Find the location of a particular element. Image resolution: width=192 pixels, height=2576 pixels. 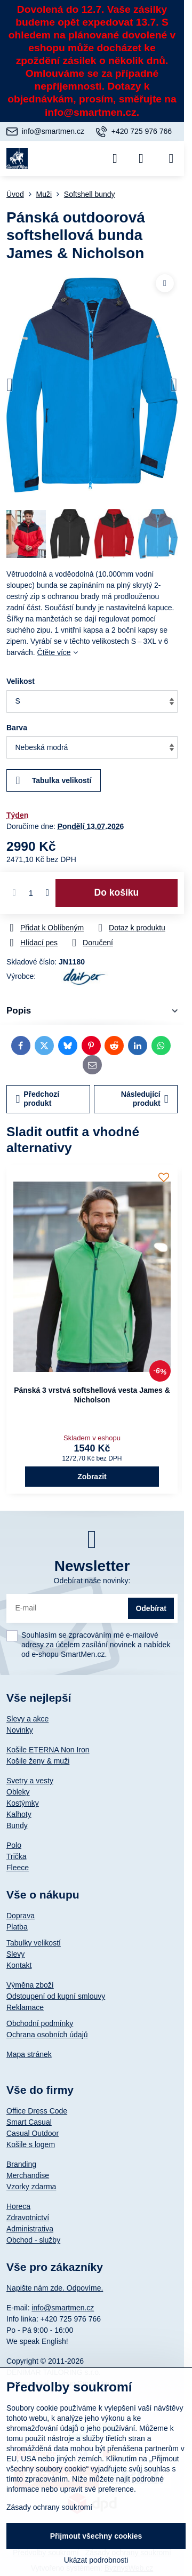

Svetry a vesty is located at coordinates (29, 1780).